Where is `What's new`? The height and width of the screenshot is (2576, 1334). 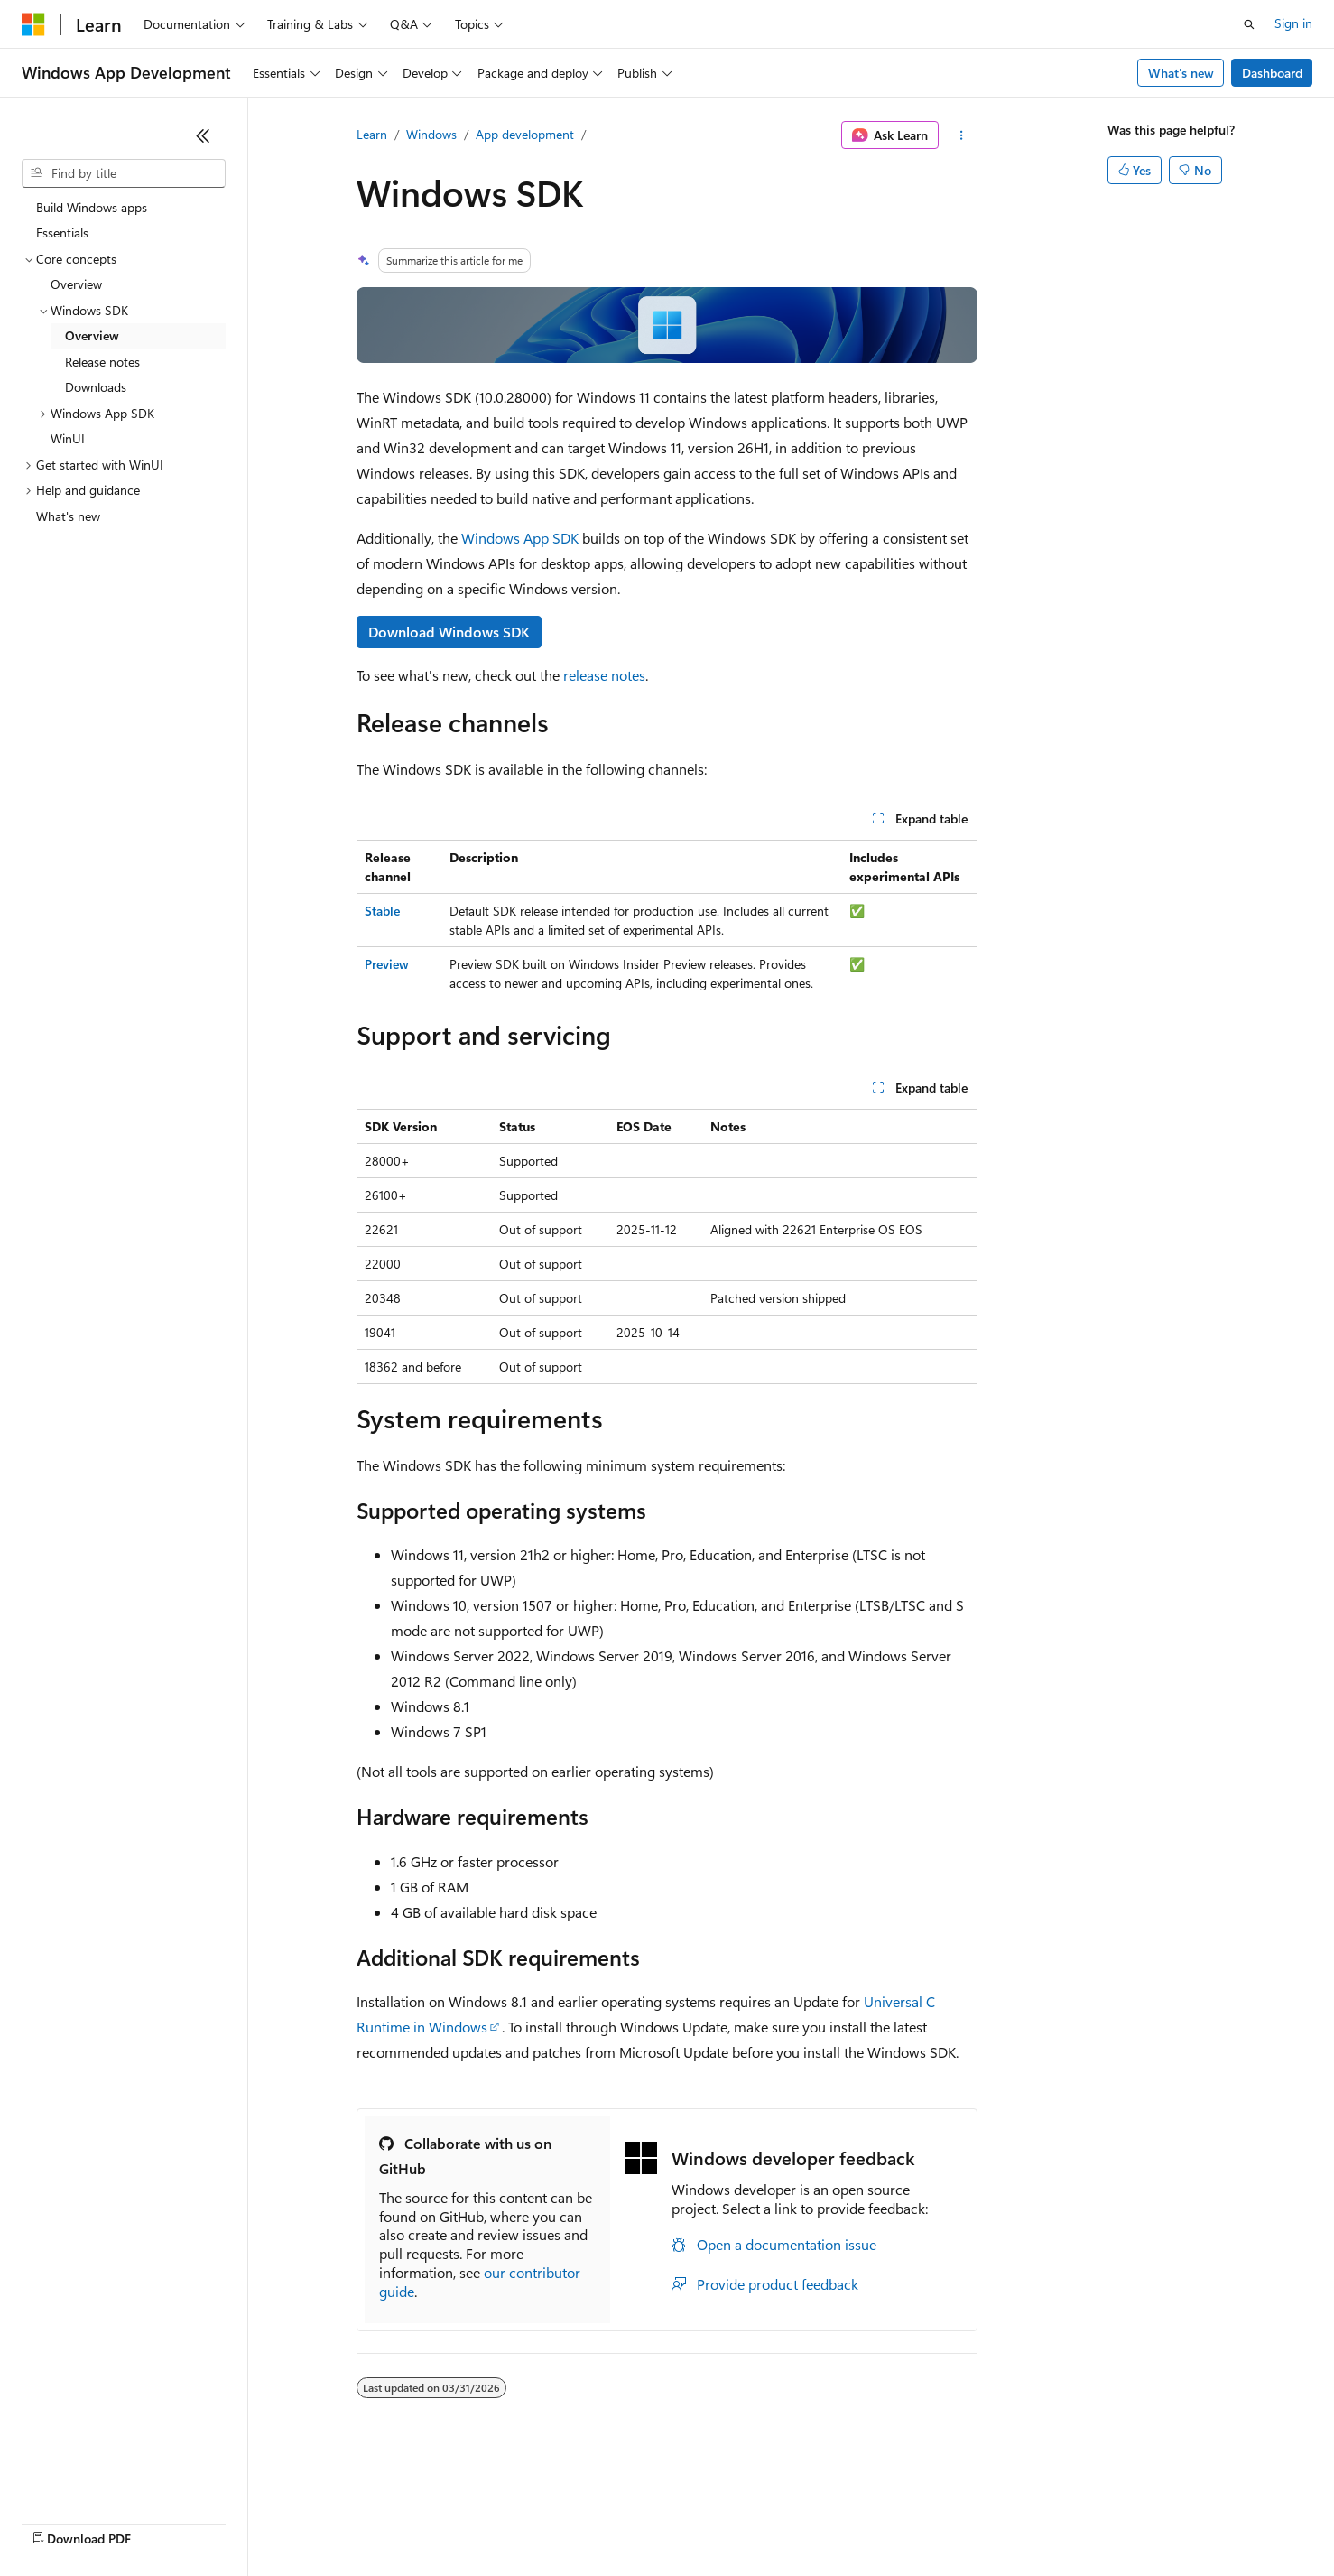
What's new is located at coordinates (1181, 72).